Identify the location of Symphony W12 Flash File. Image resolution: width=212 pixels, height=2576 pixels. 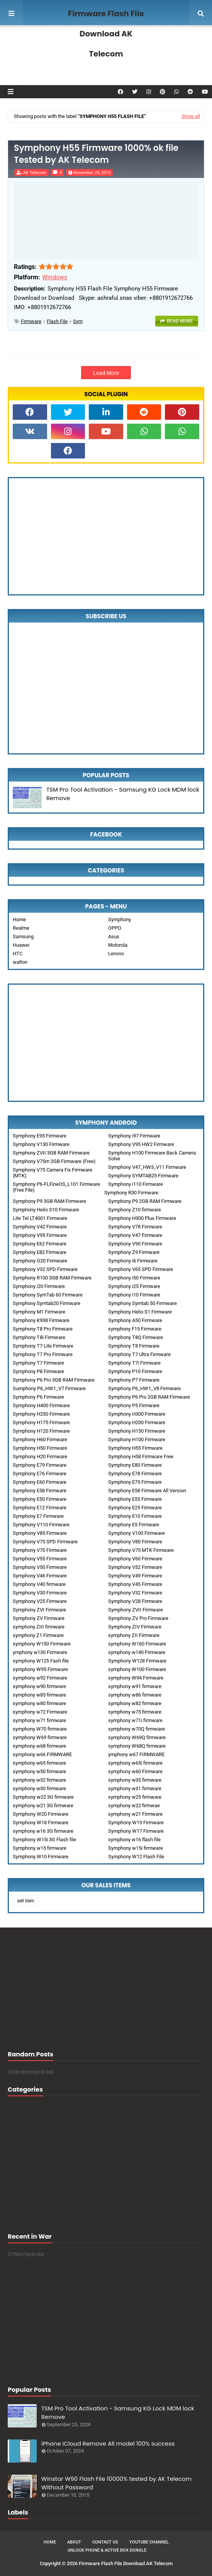
(136, 1856).